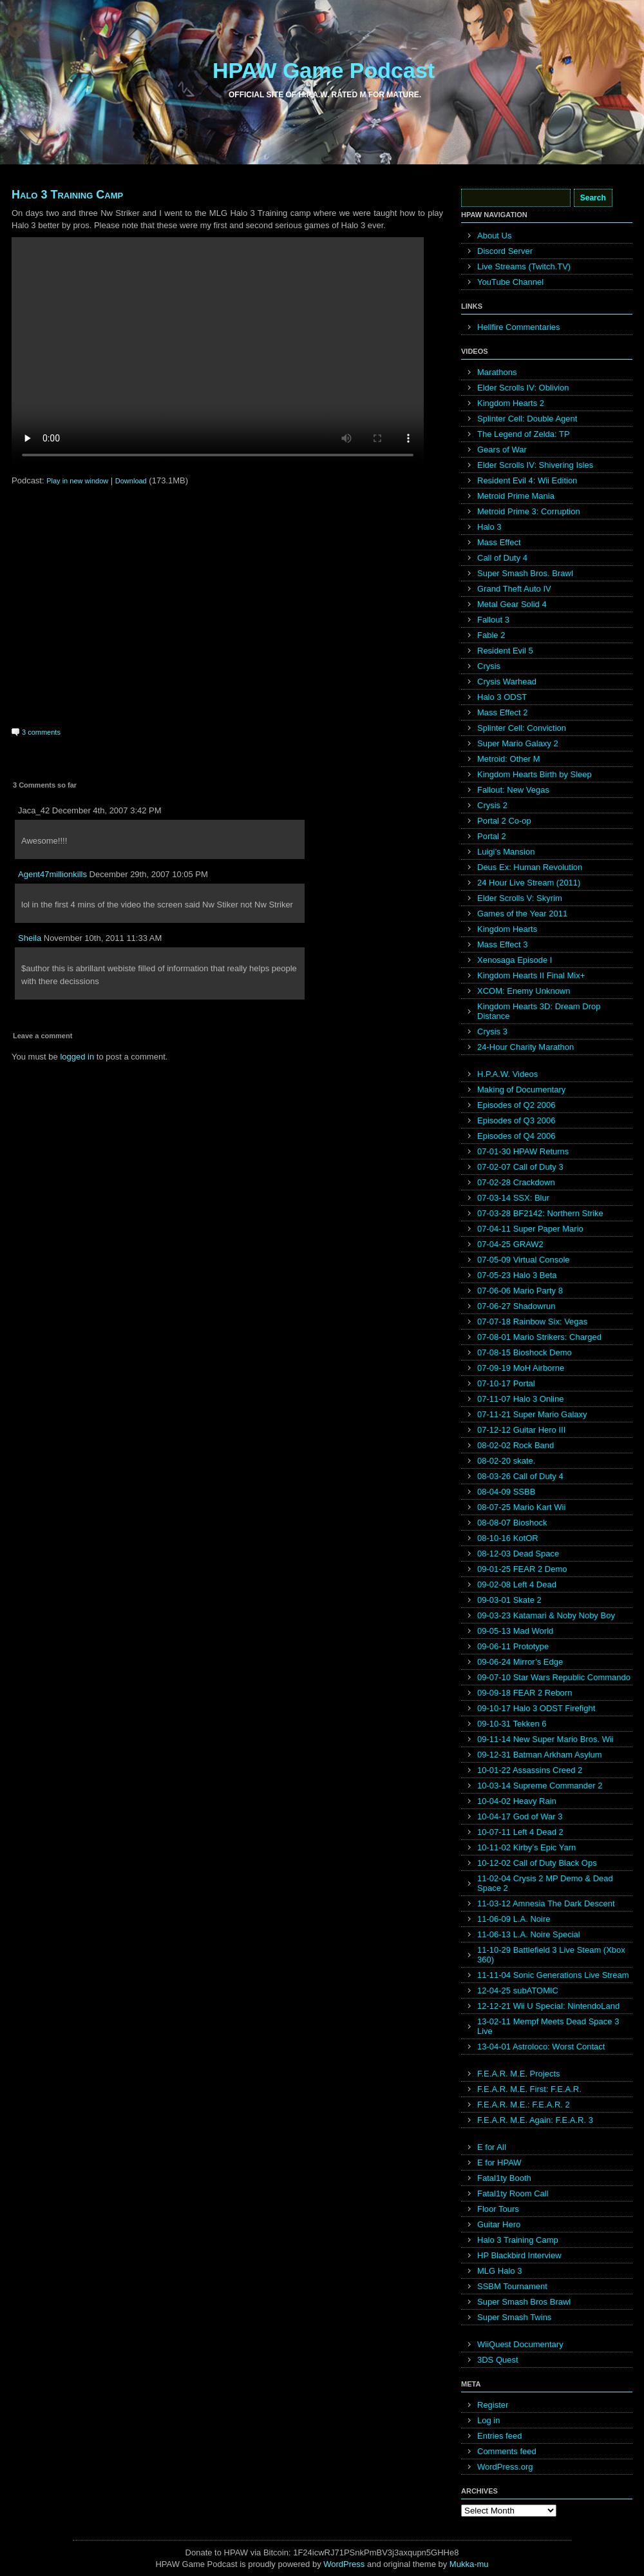  Describe the element at coordinates (553, 1677) in the screenshot. I see `09-07-10 Star Wars Republic Commando` at that location.